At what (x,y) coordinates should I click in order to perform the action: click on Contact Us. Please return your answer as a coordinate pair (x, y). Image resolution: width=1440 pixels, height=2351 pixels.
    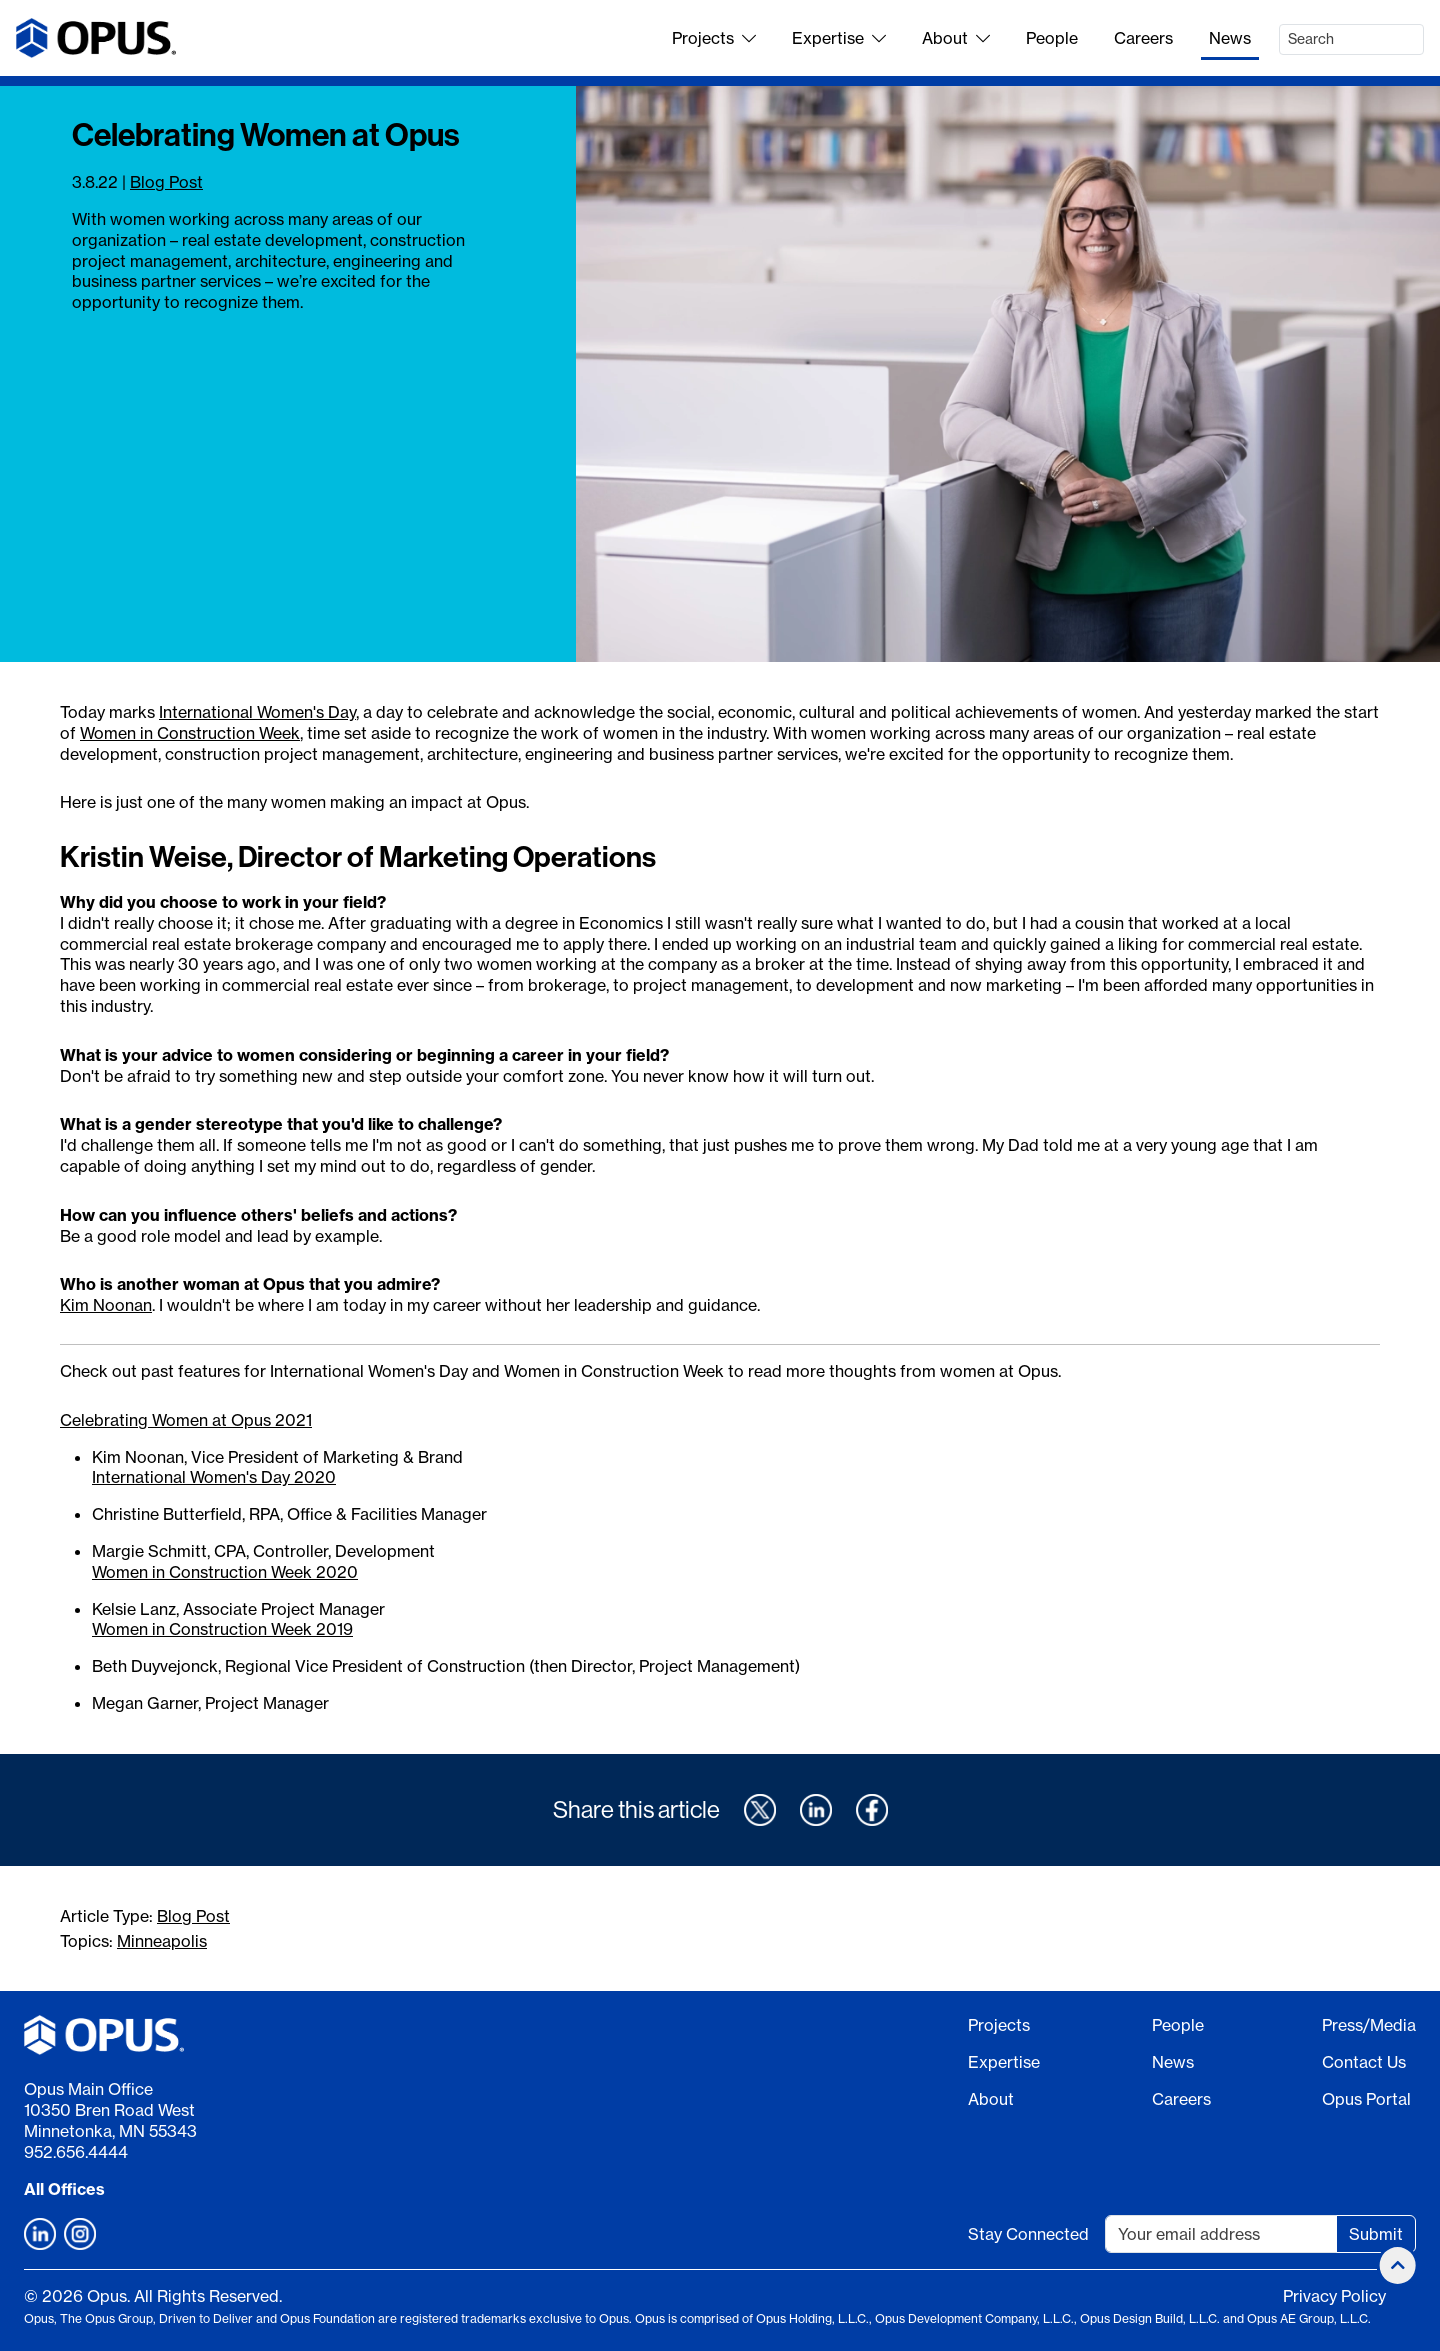
    Looking at the image, I should click on (1364, 2062).